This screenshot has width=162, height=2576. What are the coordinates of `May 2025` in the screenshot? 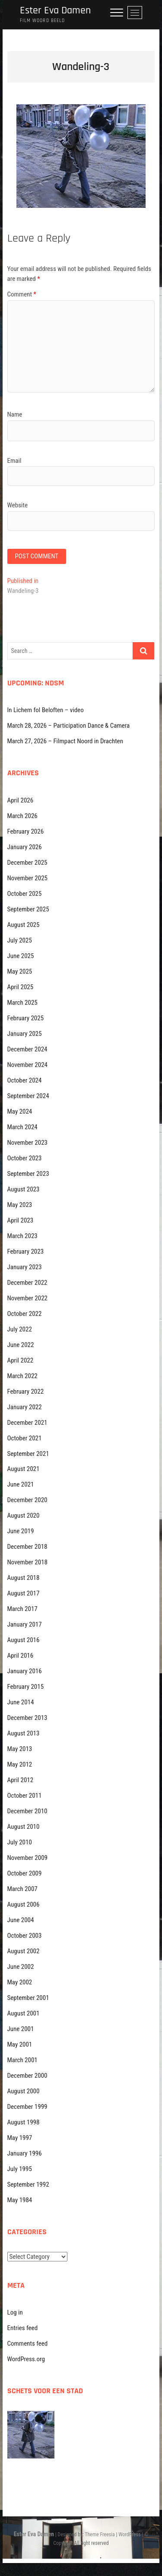 It's located at (19, 971).